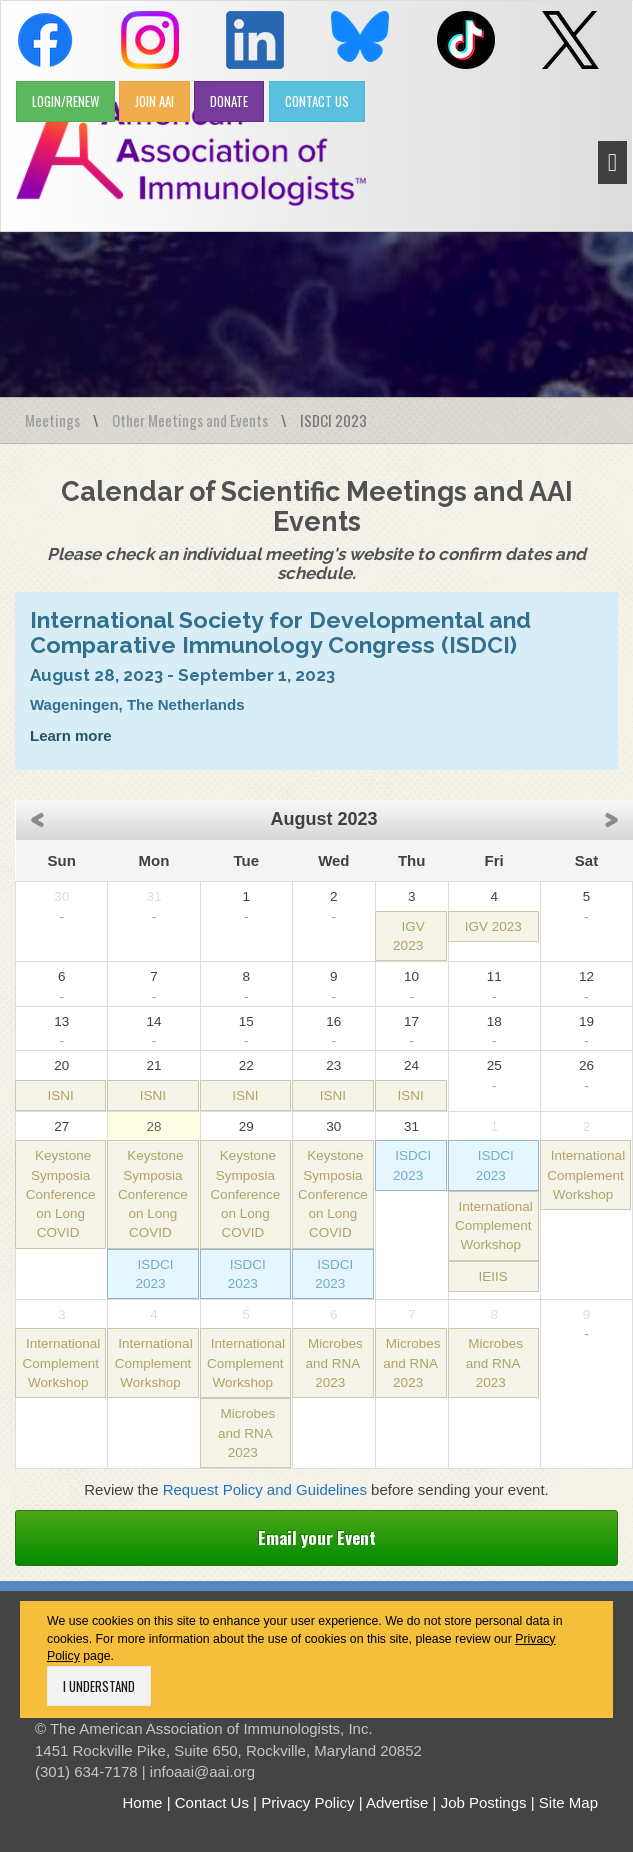  Describe the element at coordinates (190, 420) in the screenshot. I see `Other Meetings and Events` at that location.